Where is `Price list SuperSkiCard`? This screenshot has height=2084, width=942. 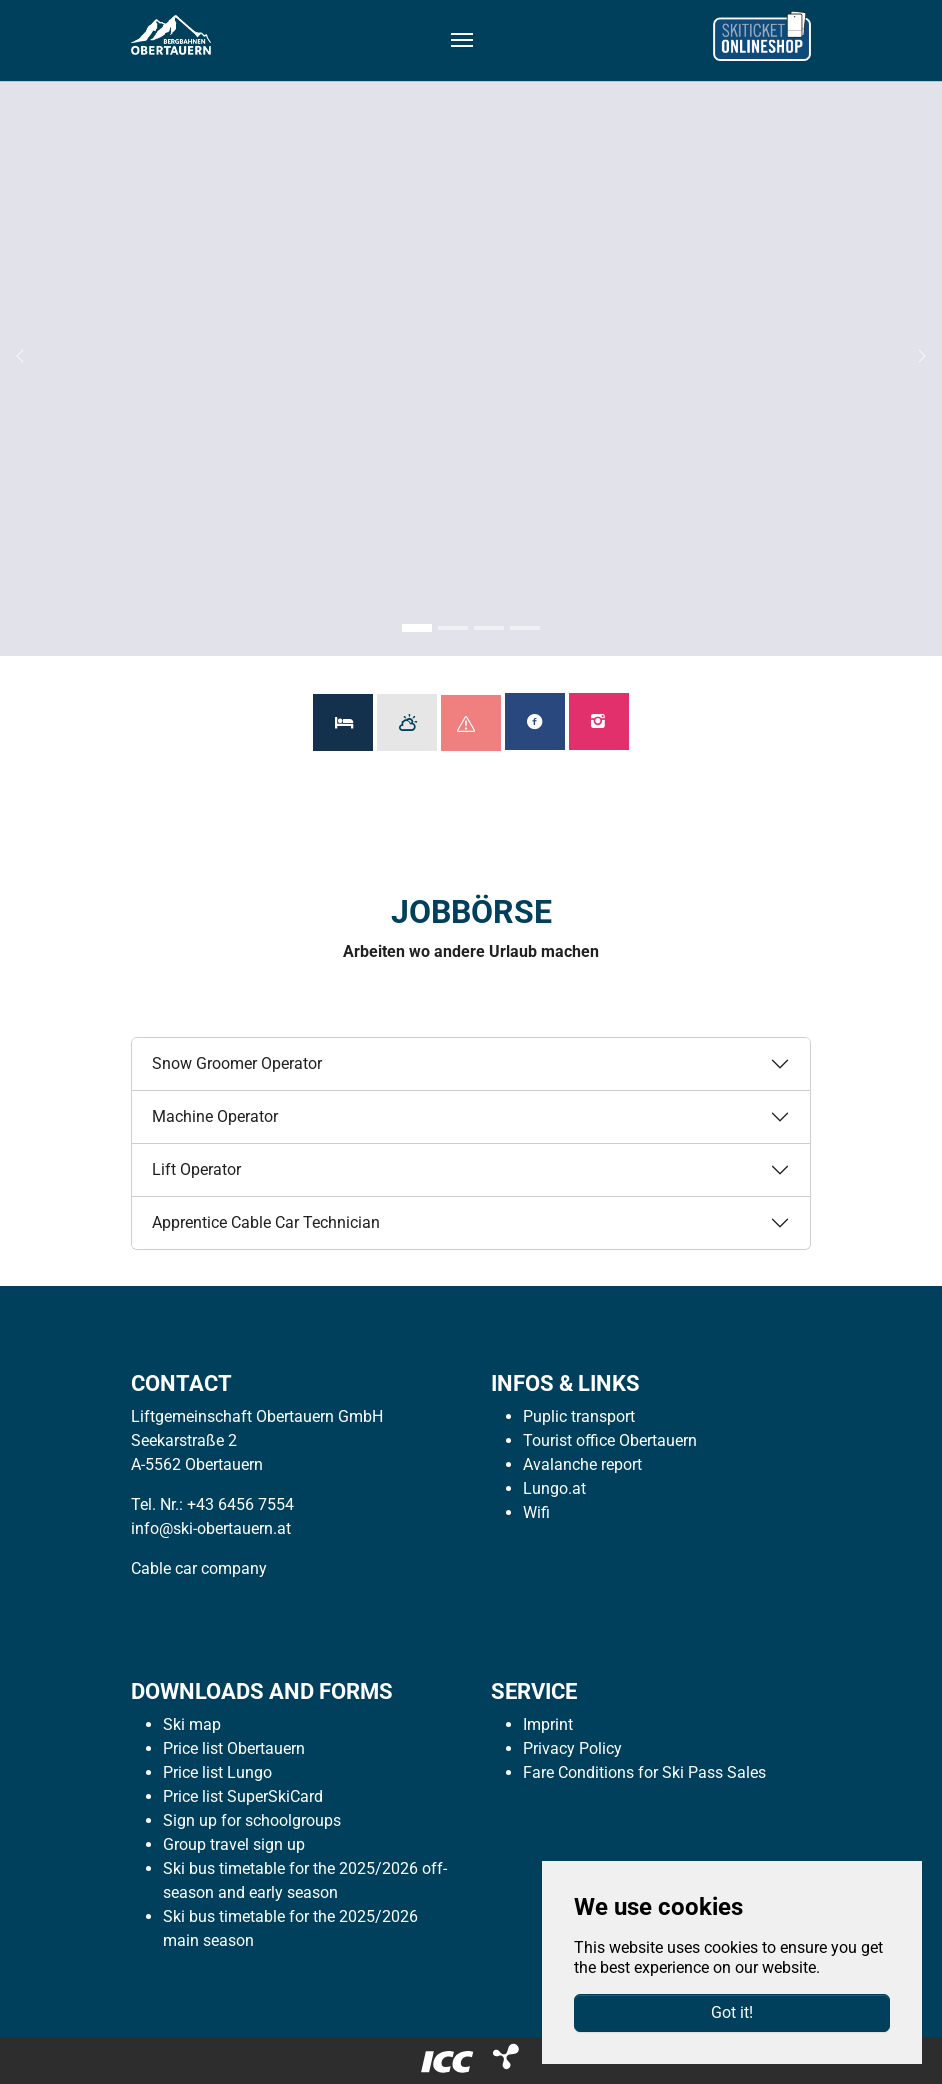
Price list SuperSkiCard is located at coordinates (243, 1796).